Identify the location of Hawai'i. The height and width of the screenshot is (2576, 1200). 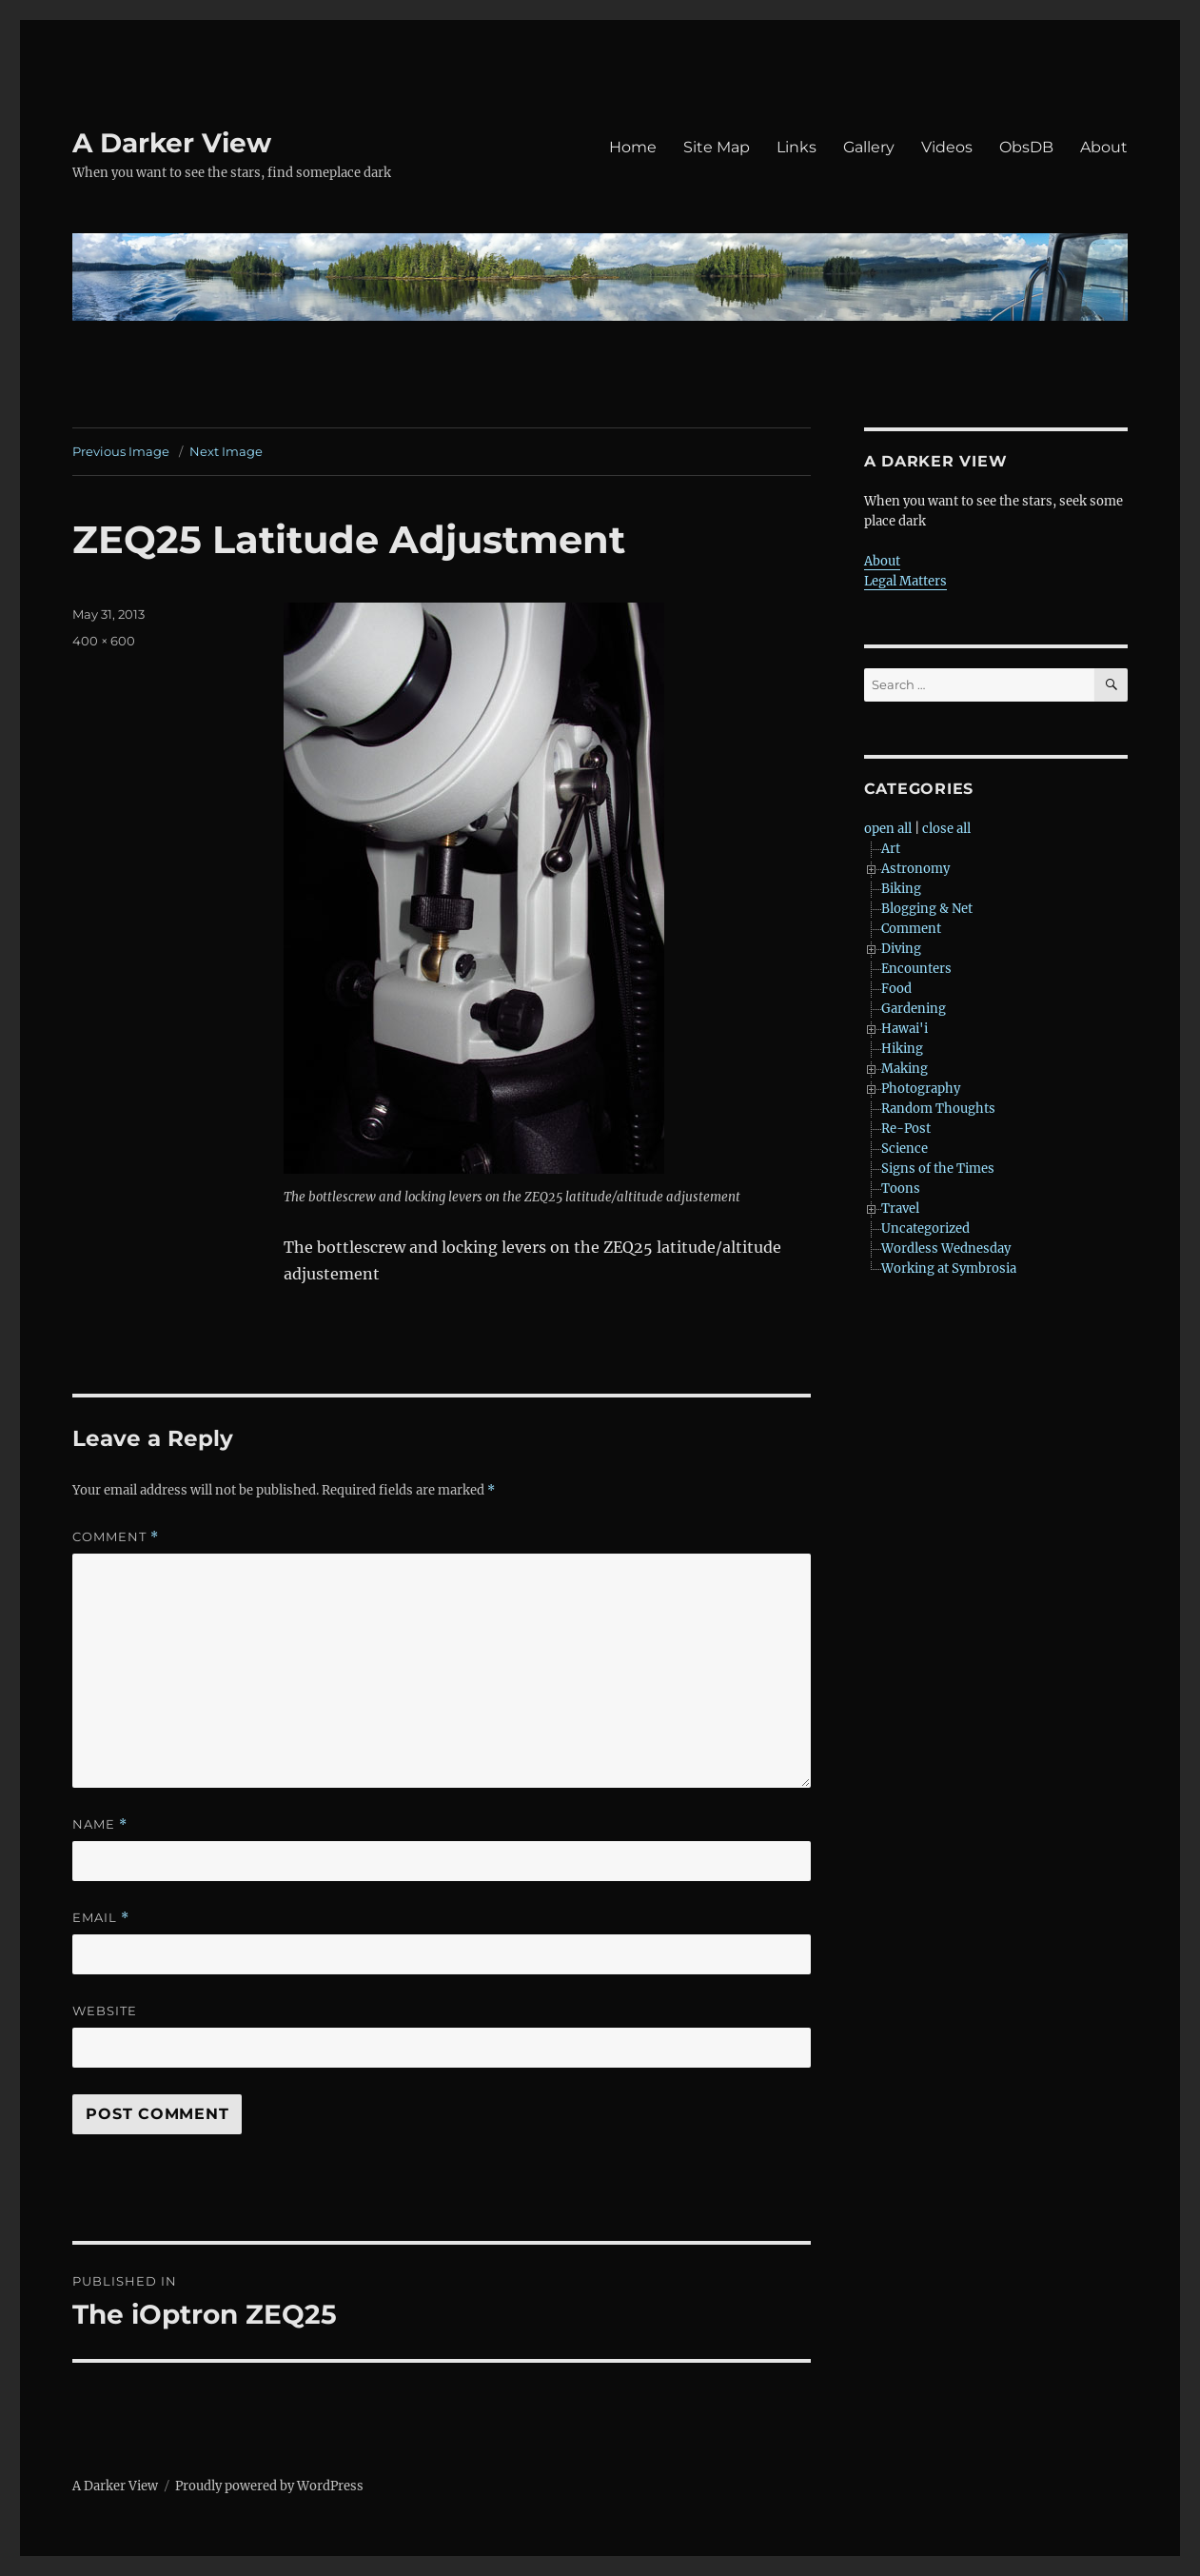
(904, 1028).